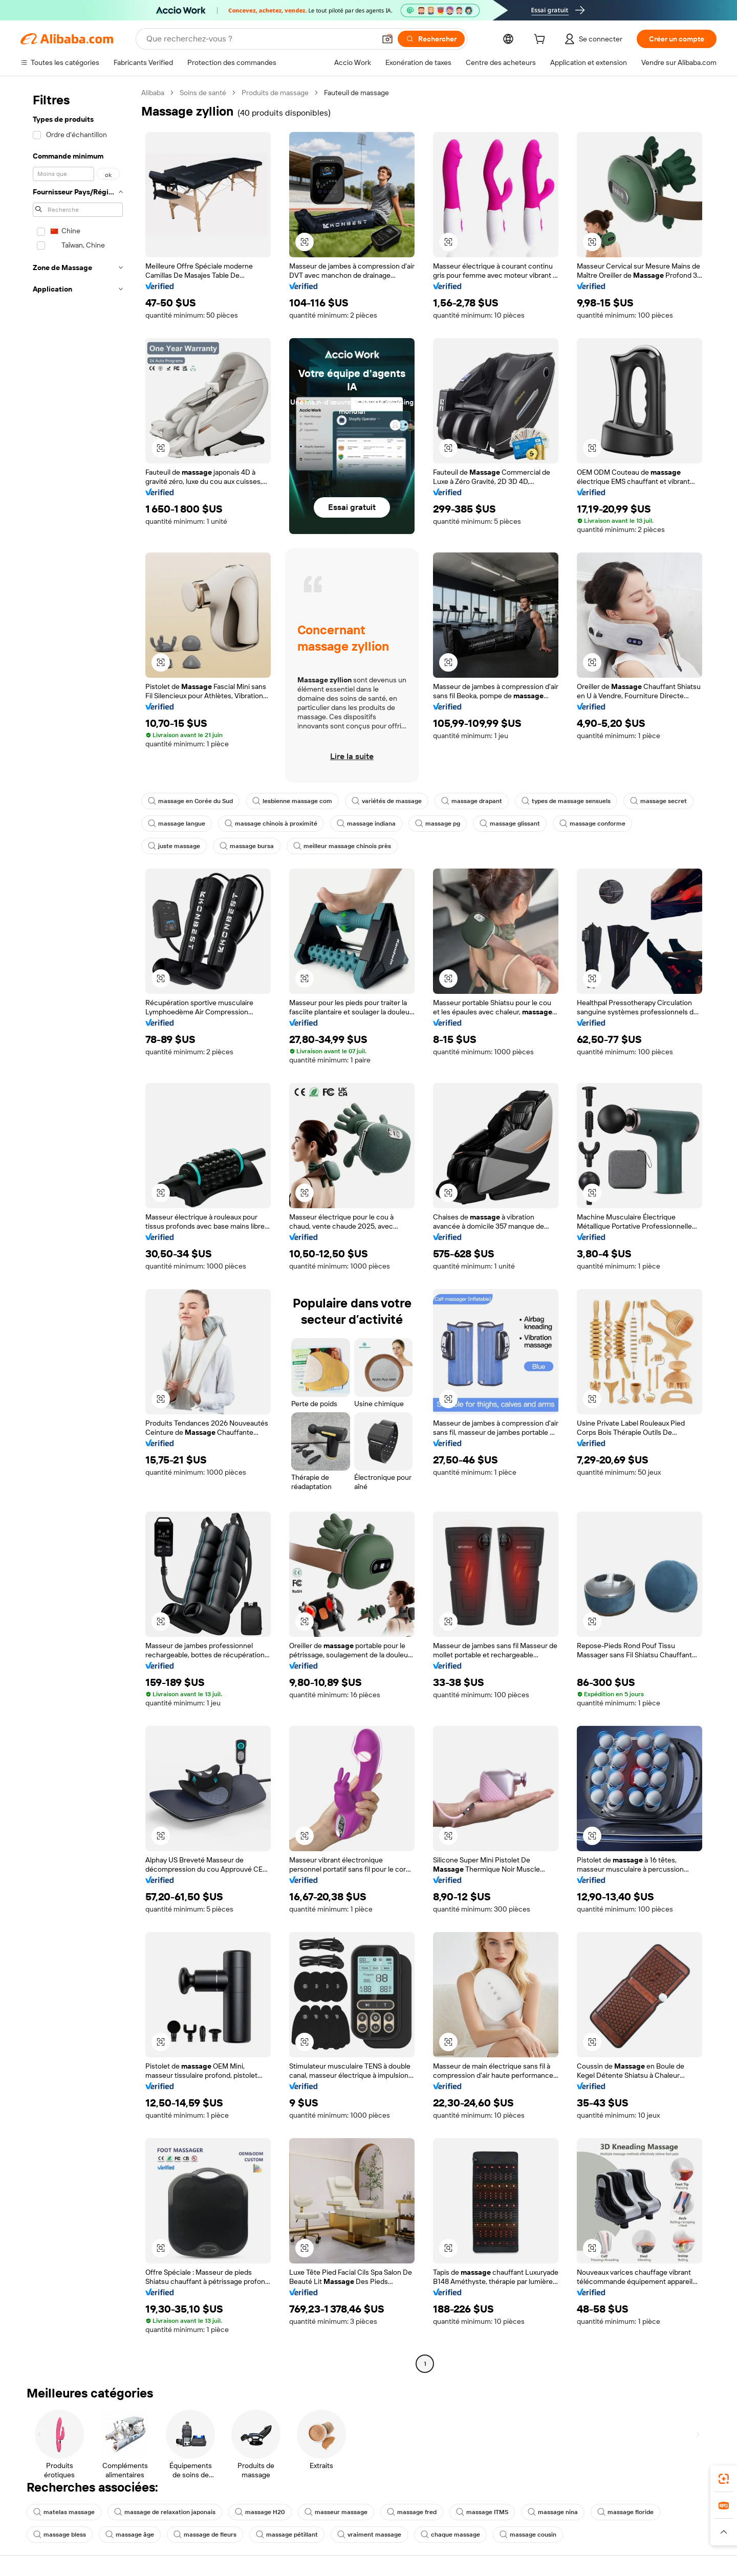 Image resolution: width=737 pixels, height=2576 pixels. Describe the element at coordinates (59, 2534) in the screenshot. I see `massage bless` at that location.